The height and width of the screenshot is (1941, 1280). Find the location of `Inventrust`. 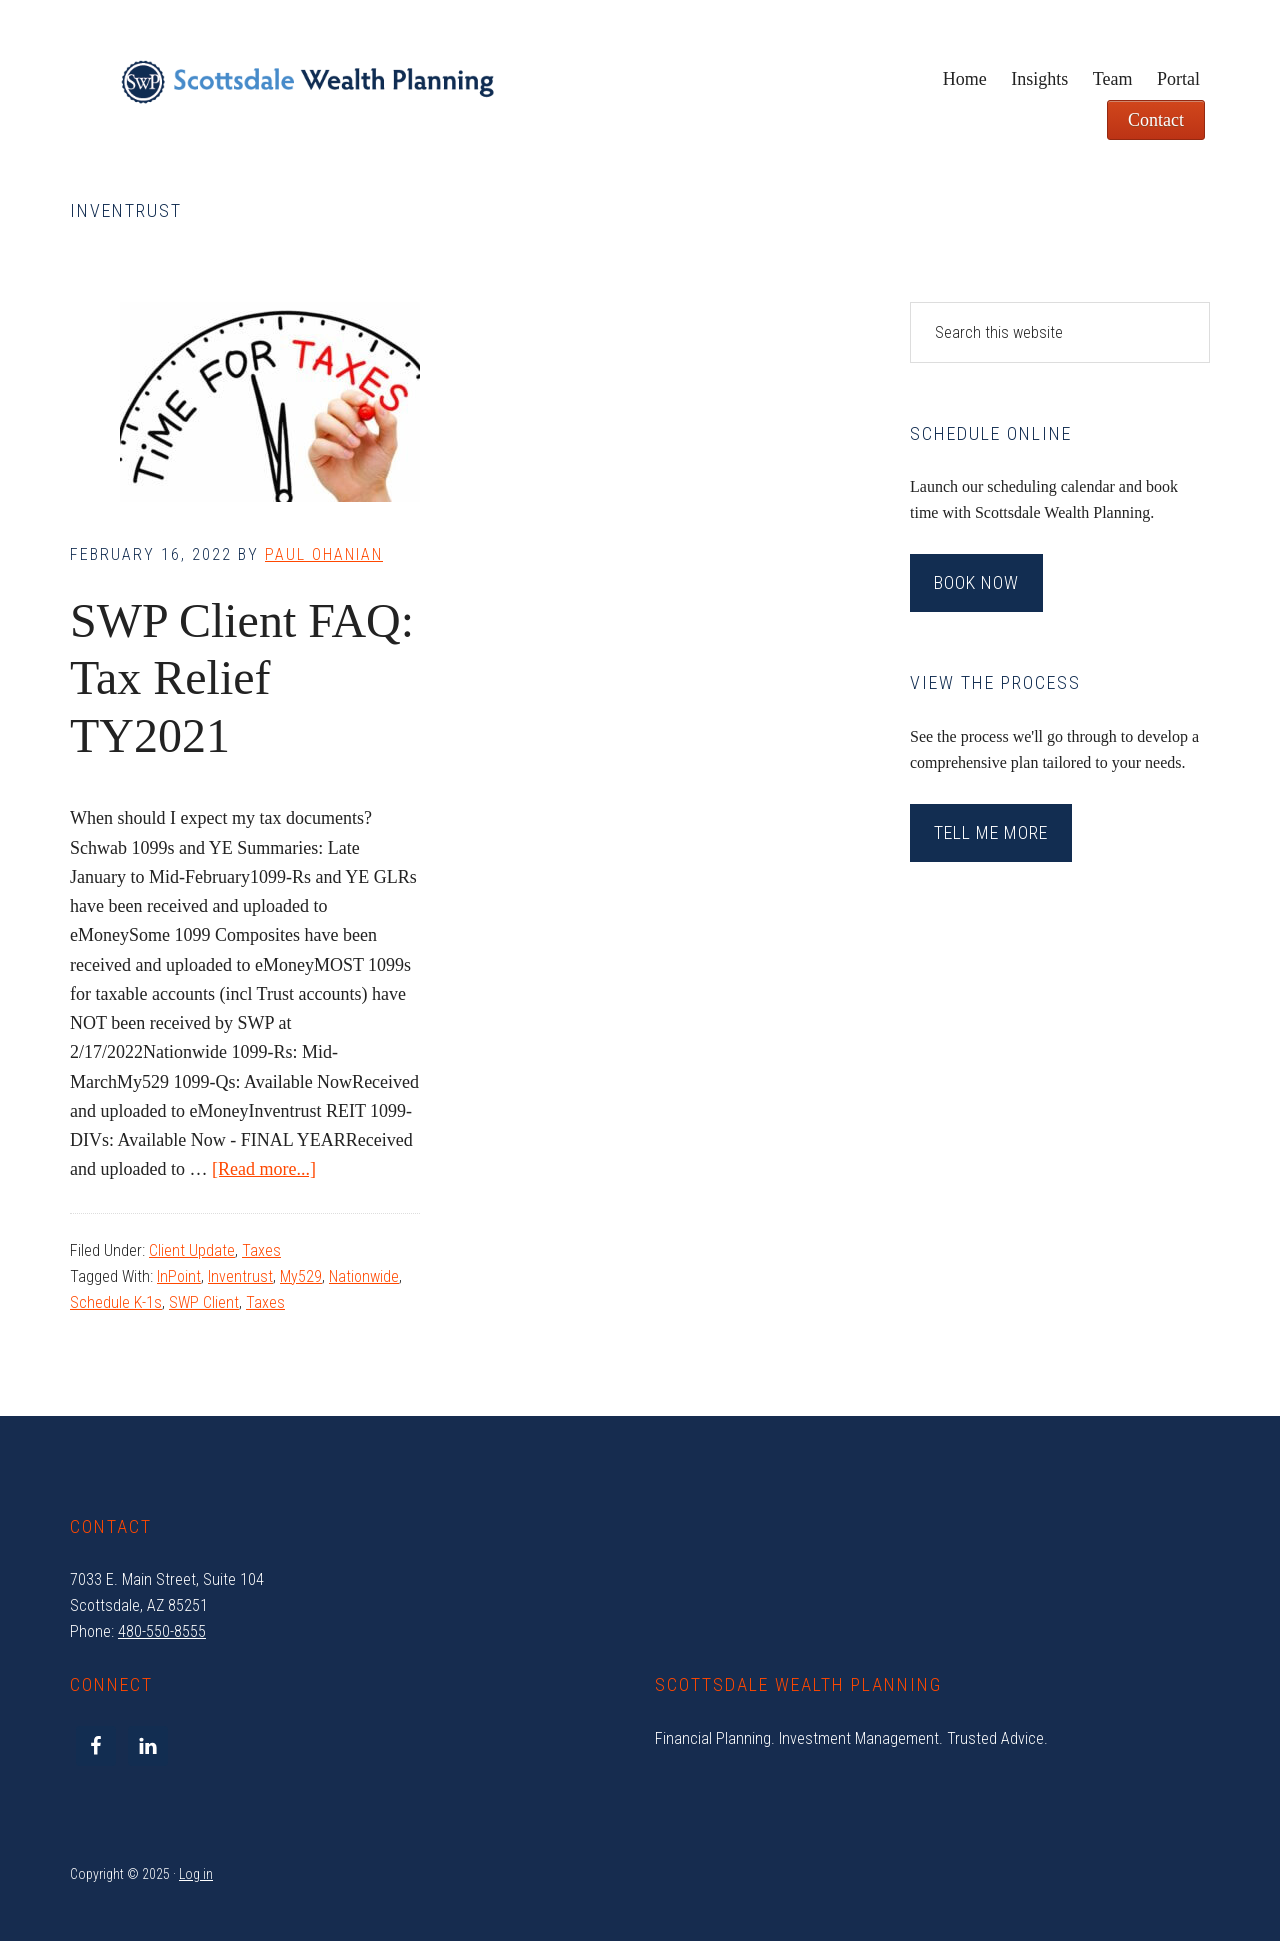

Inventrust is located at coordinates (240, 1276).